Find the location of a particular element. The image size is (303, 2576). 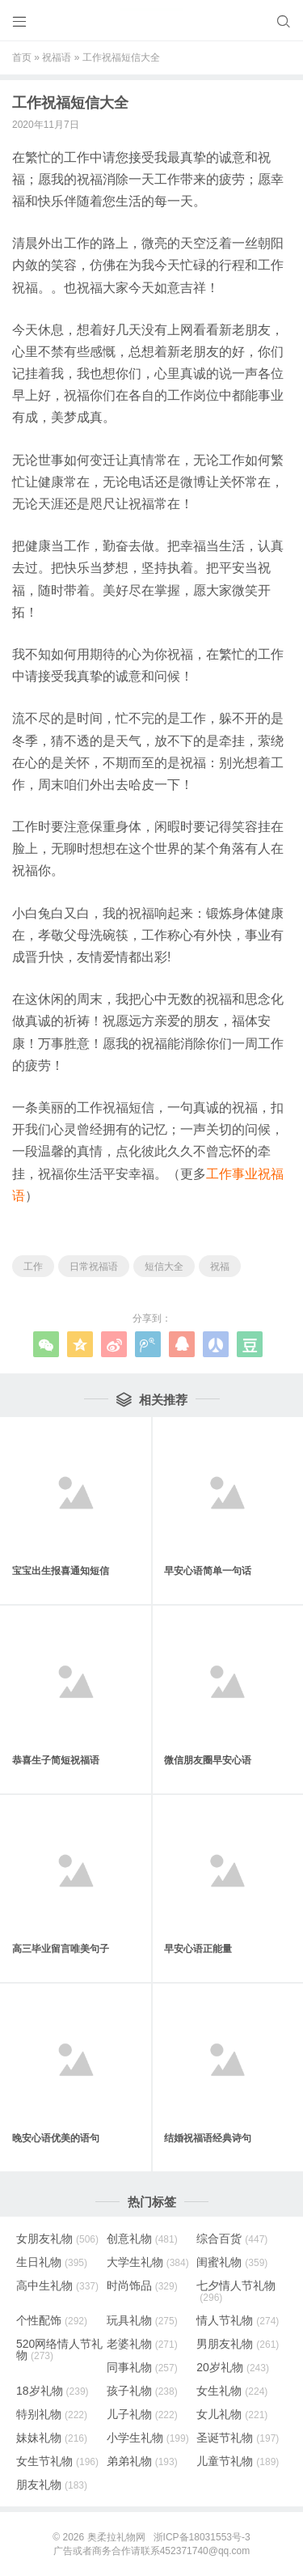

弟弟礼物 is located at coordinates (142, 2461).